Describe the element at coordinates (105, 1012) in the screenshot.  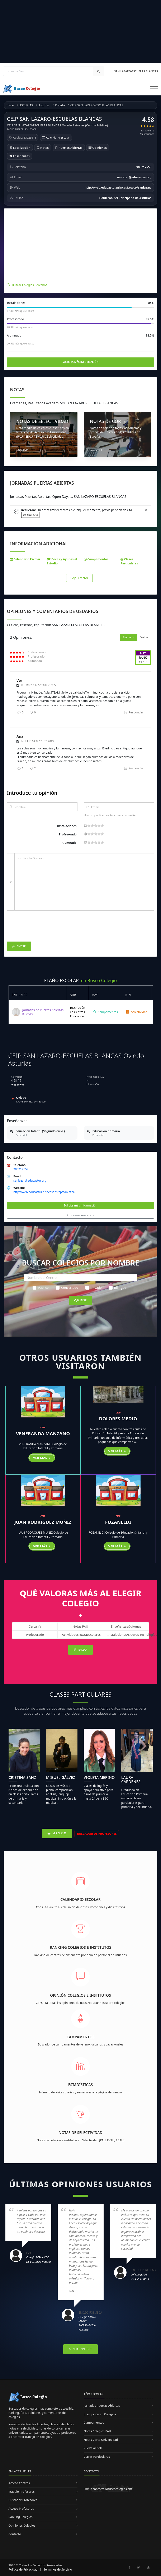
I see `Campamentos` at that location.